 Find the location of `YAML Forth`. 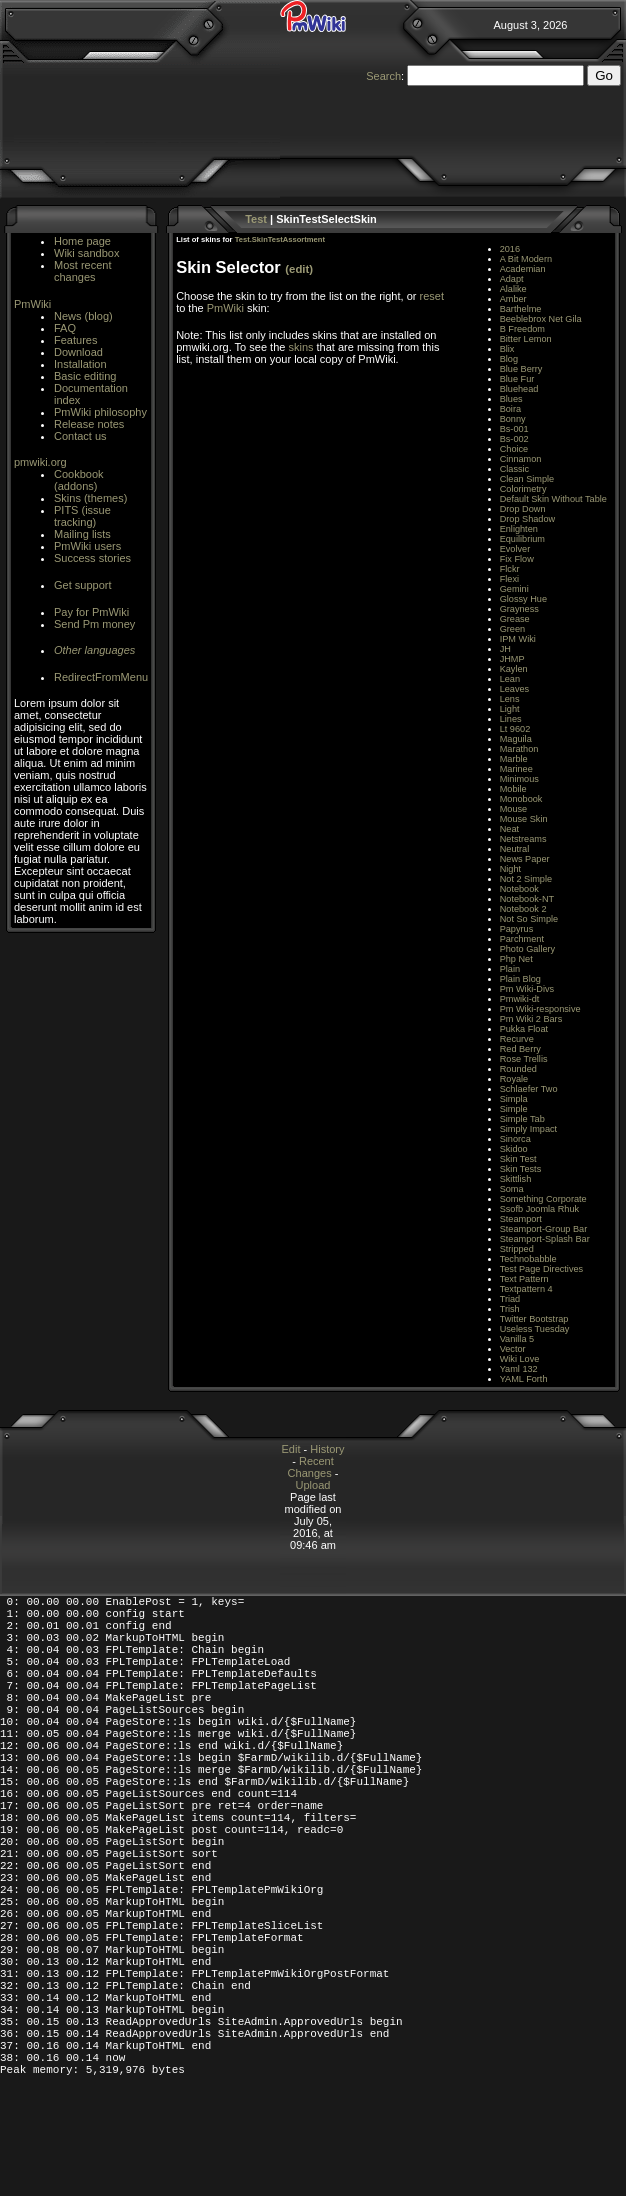

YAML Forth is located at coordinates (524, 1379).